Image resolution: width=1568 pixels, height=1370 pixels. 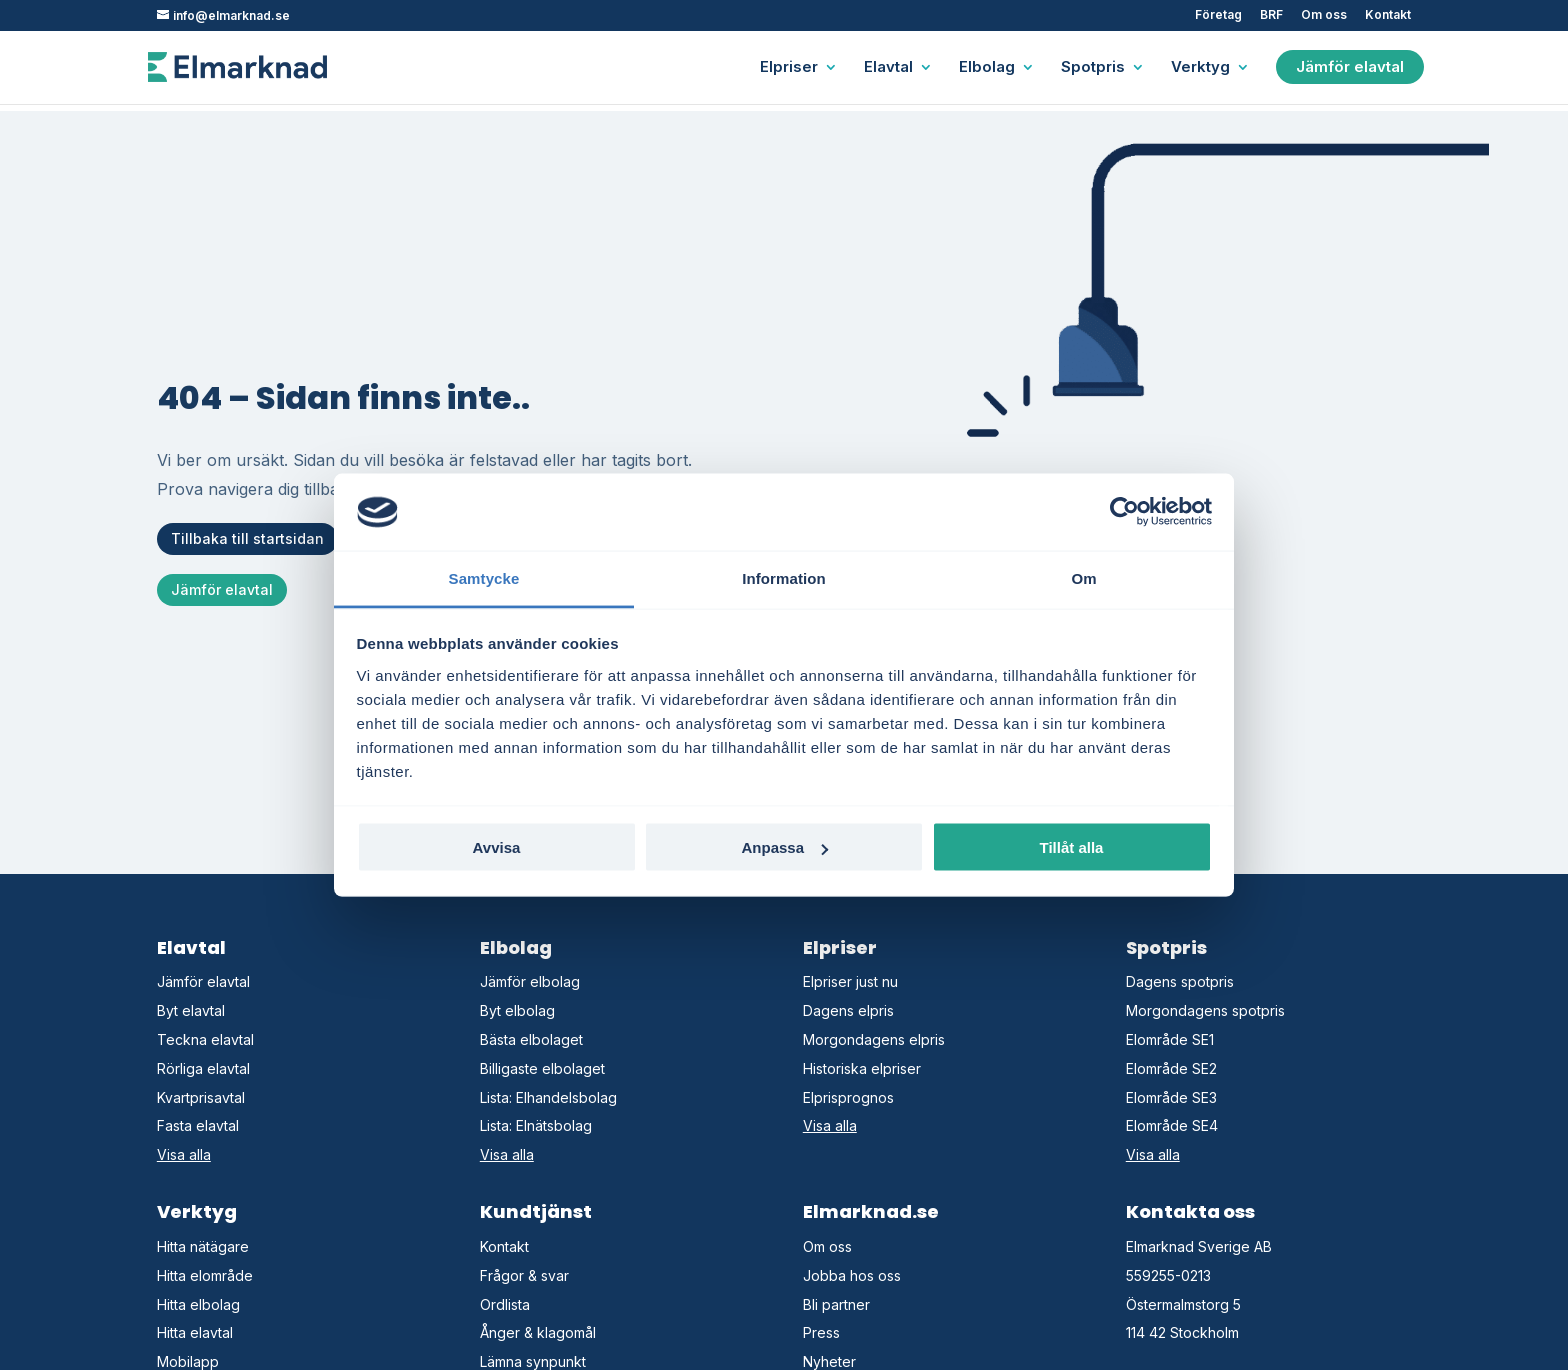 What do you see at coordinates (203, 1246) in the screenshot?
I see `Hitta nätägare` at bounding box center [203, 1246].